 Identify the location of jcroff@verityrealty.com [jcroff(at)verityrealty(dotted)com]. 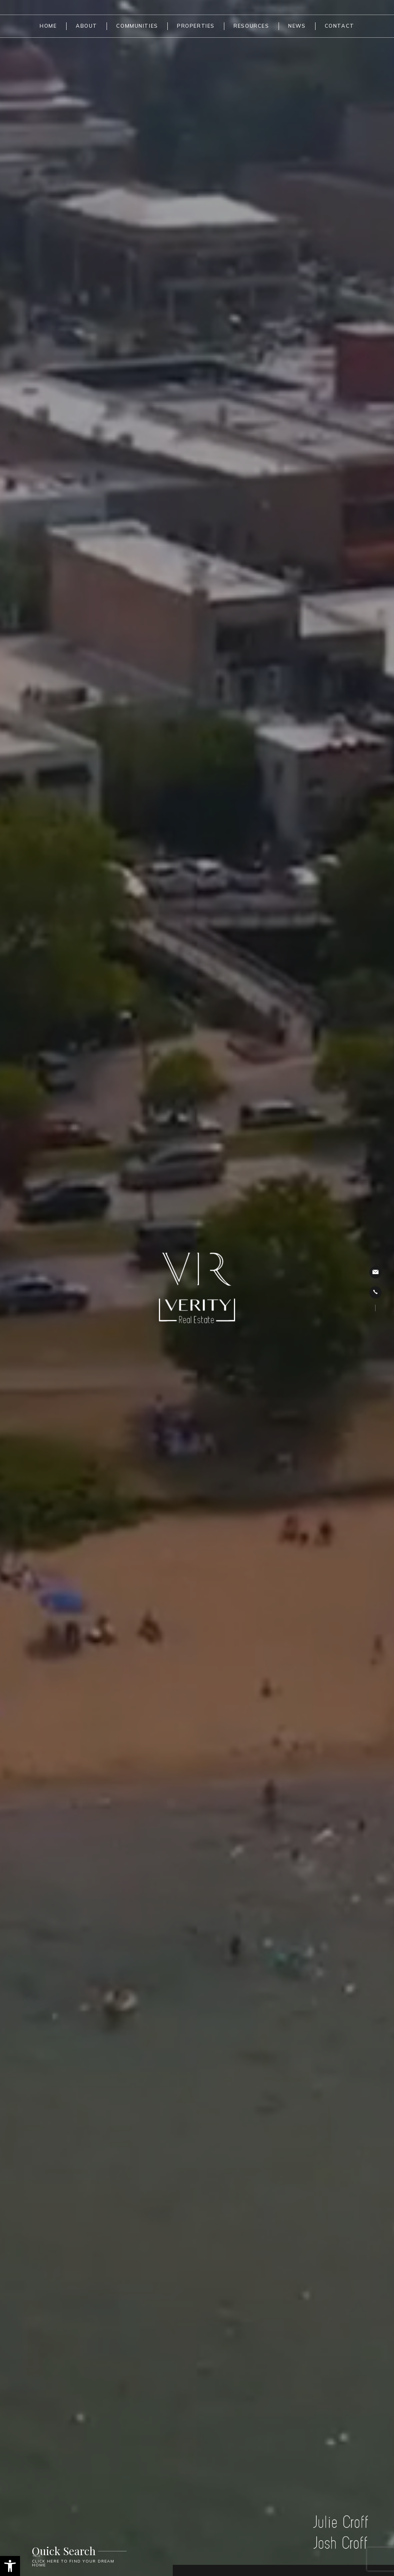
(375, 1272).